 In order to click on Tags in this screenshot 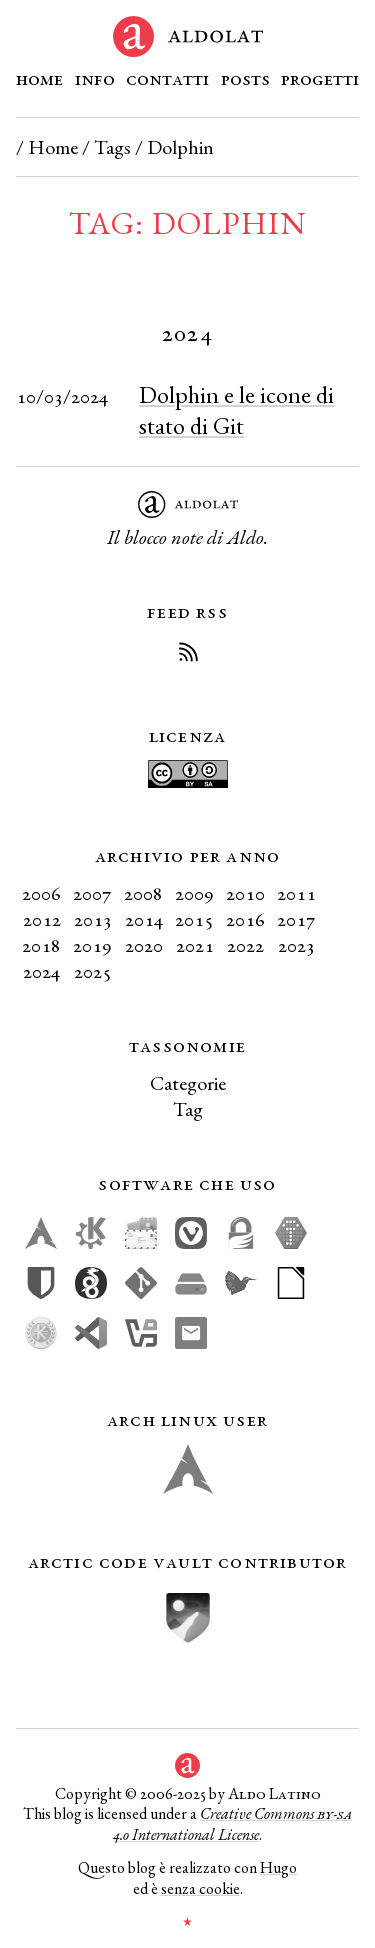, I will do `click(112, 147)`.